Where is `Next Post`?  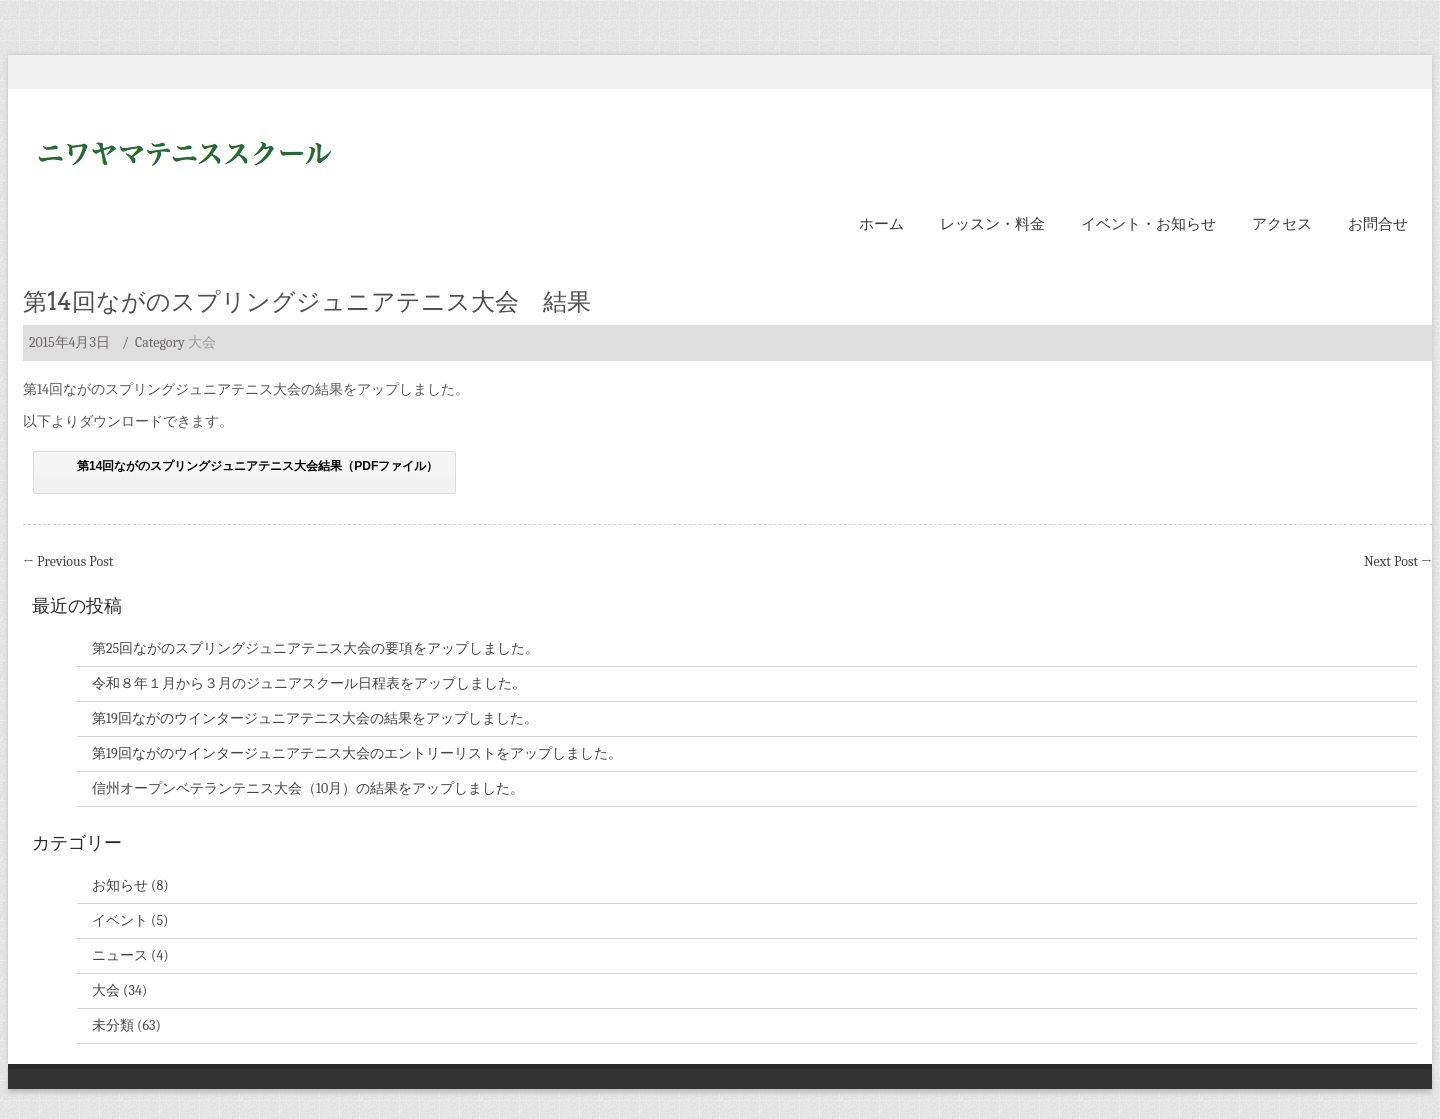
Next Post is located at coordinates (1398, 561).